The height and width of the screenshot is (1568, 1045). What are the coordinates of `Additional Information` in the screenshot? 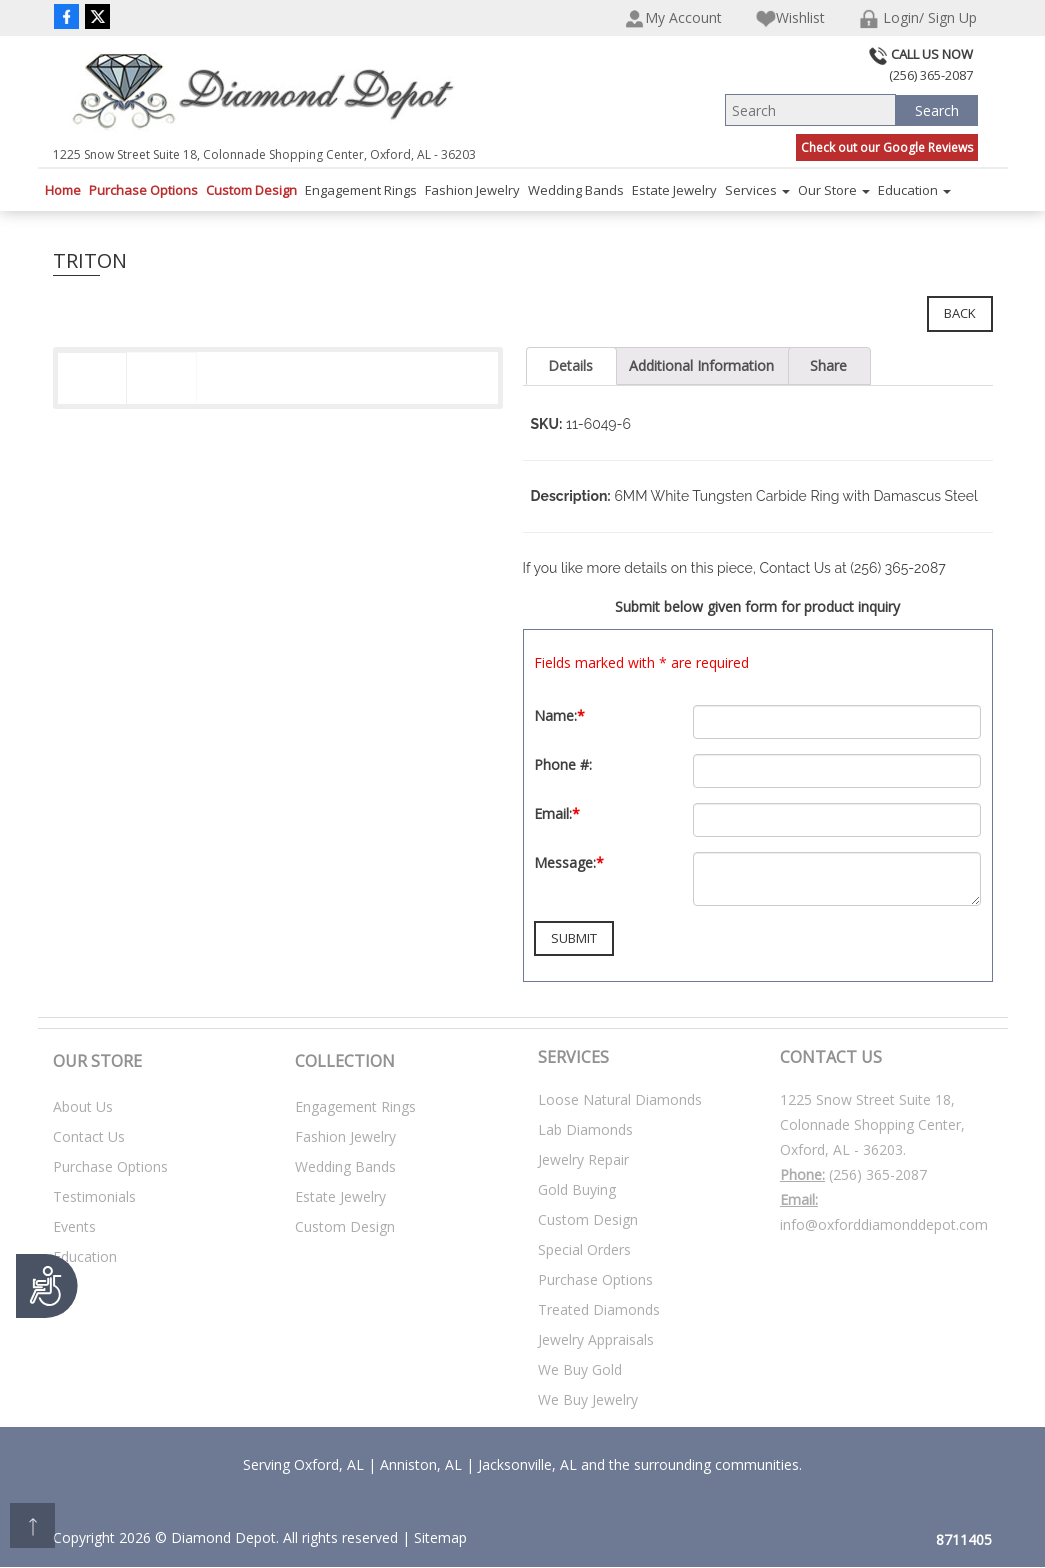 It's located at (701, 365).